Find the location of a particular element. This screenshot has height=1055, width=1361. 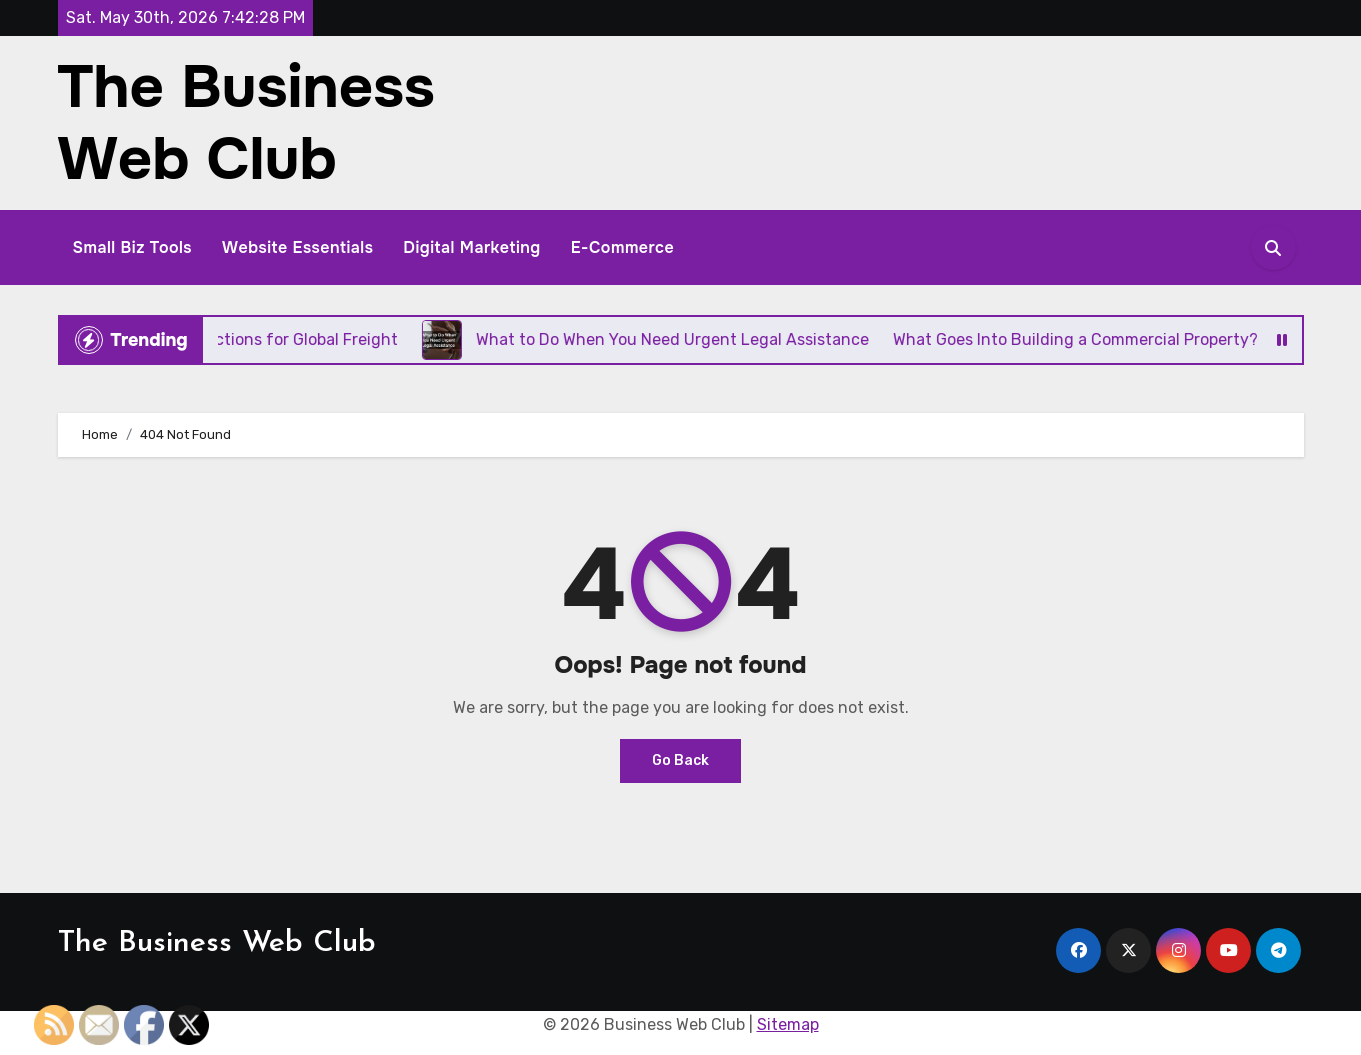

The Business Web Club is located at coordinates (246, 123).